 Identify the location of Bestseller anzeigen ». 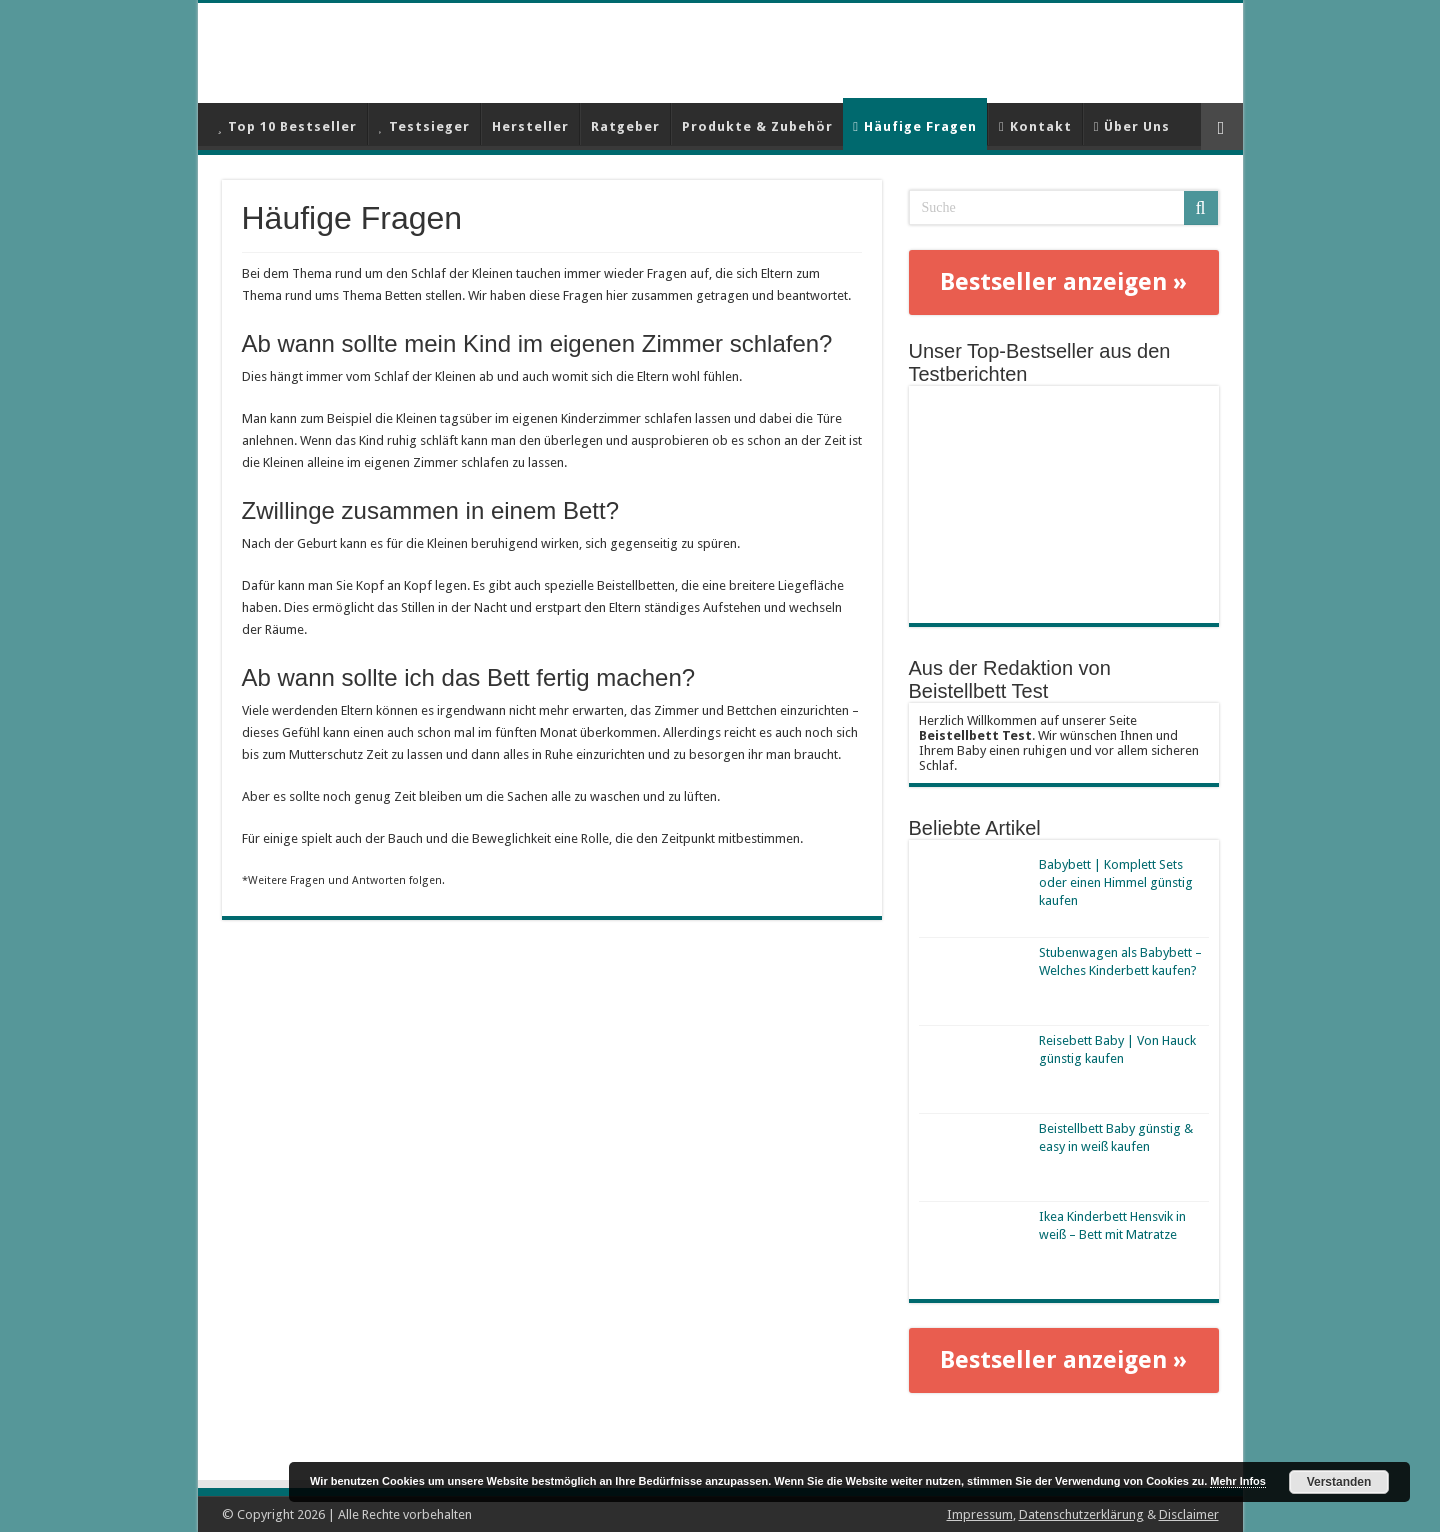
(1063, 282).